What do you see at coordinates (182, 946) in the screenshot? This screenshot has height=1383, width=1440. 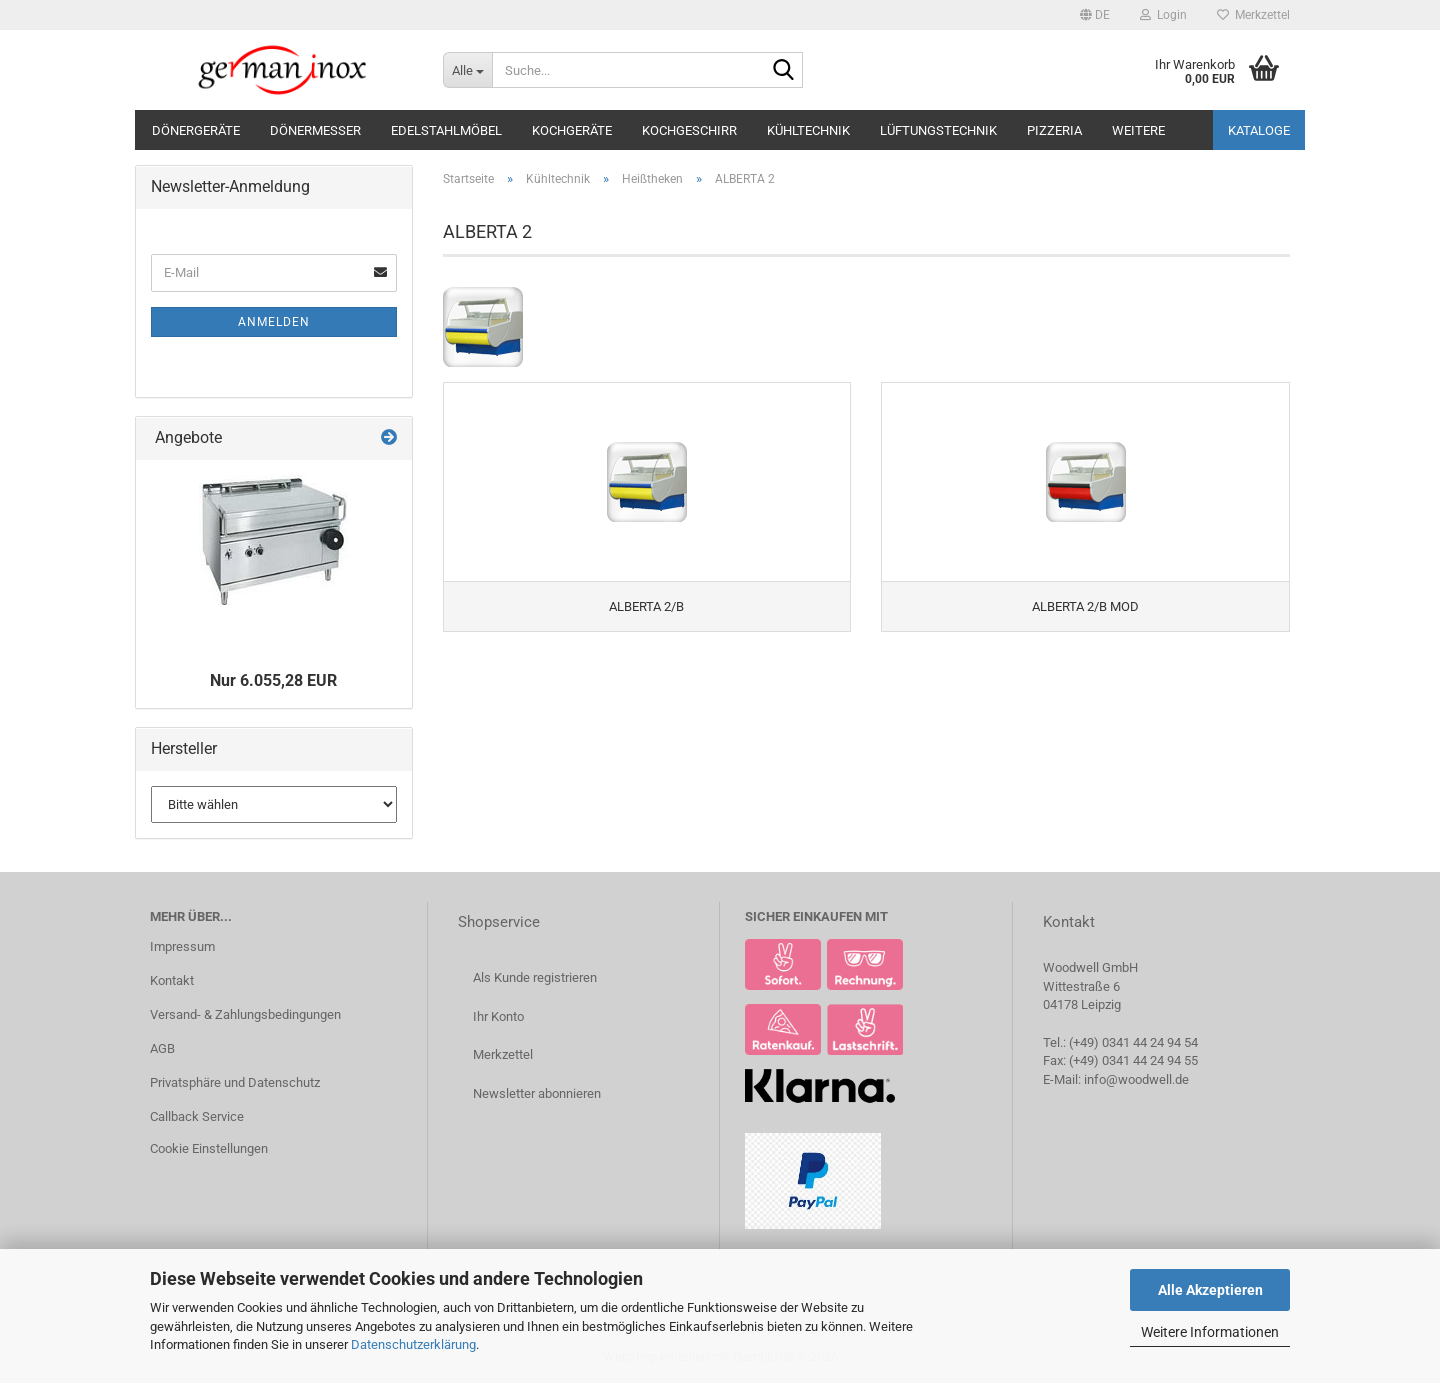 I see `Impressum` at bounding box center [182, 946].